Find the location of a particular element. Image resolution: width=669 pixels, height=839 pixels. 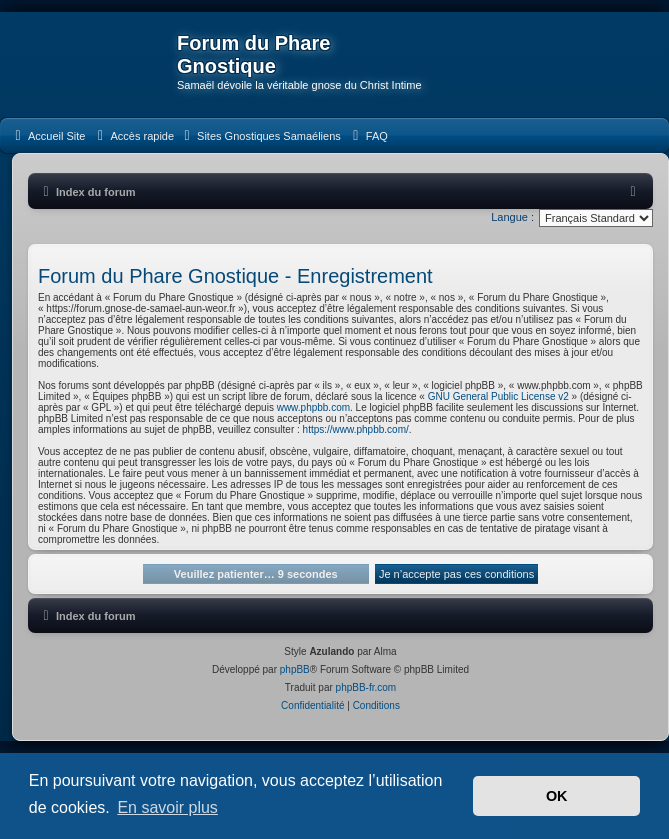

phpBB is located at coordinates (295, 669).